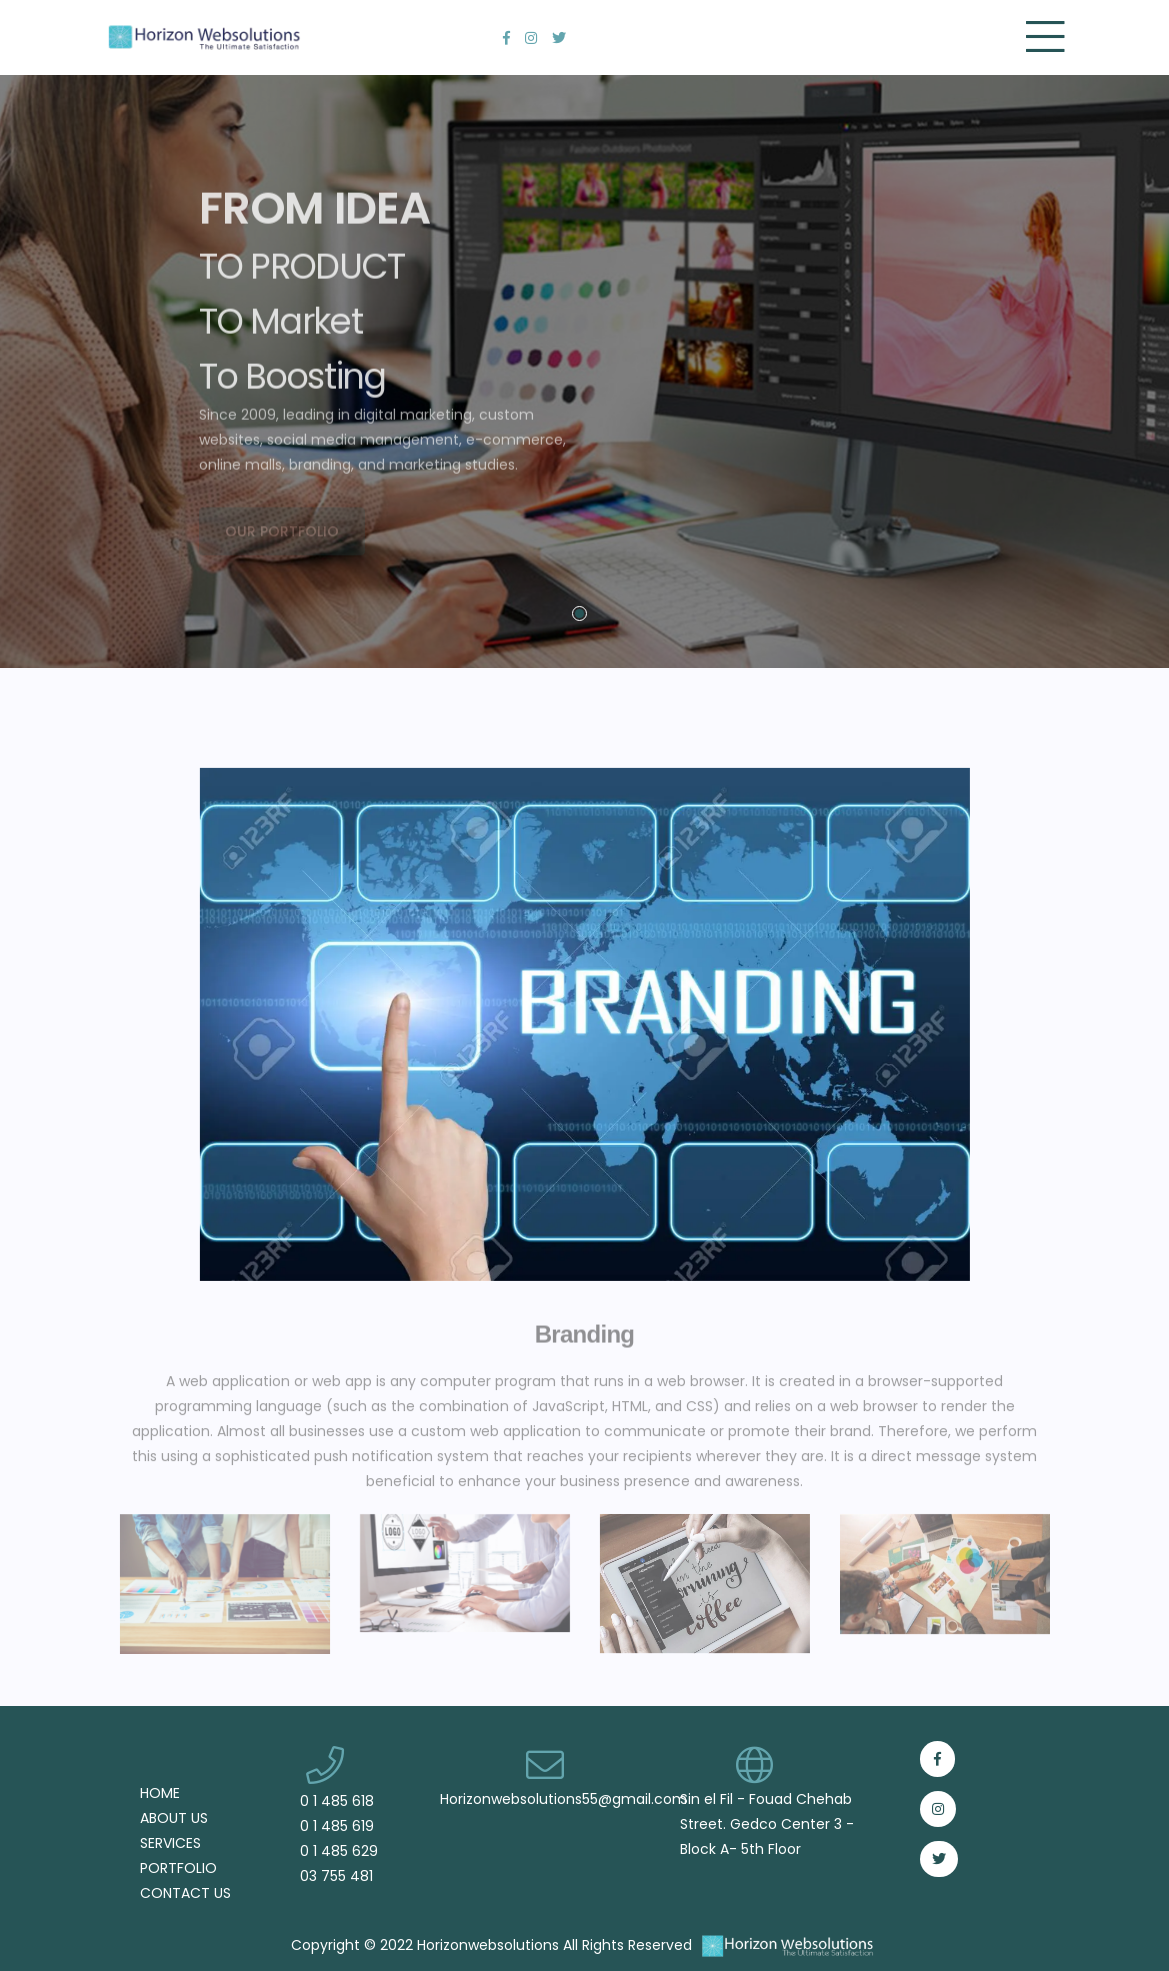 The width and height of the screenshot is (1169, 1971). I want to click on ABOUT US, so click(174, 1818).